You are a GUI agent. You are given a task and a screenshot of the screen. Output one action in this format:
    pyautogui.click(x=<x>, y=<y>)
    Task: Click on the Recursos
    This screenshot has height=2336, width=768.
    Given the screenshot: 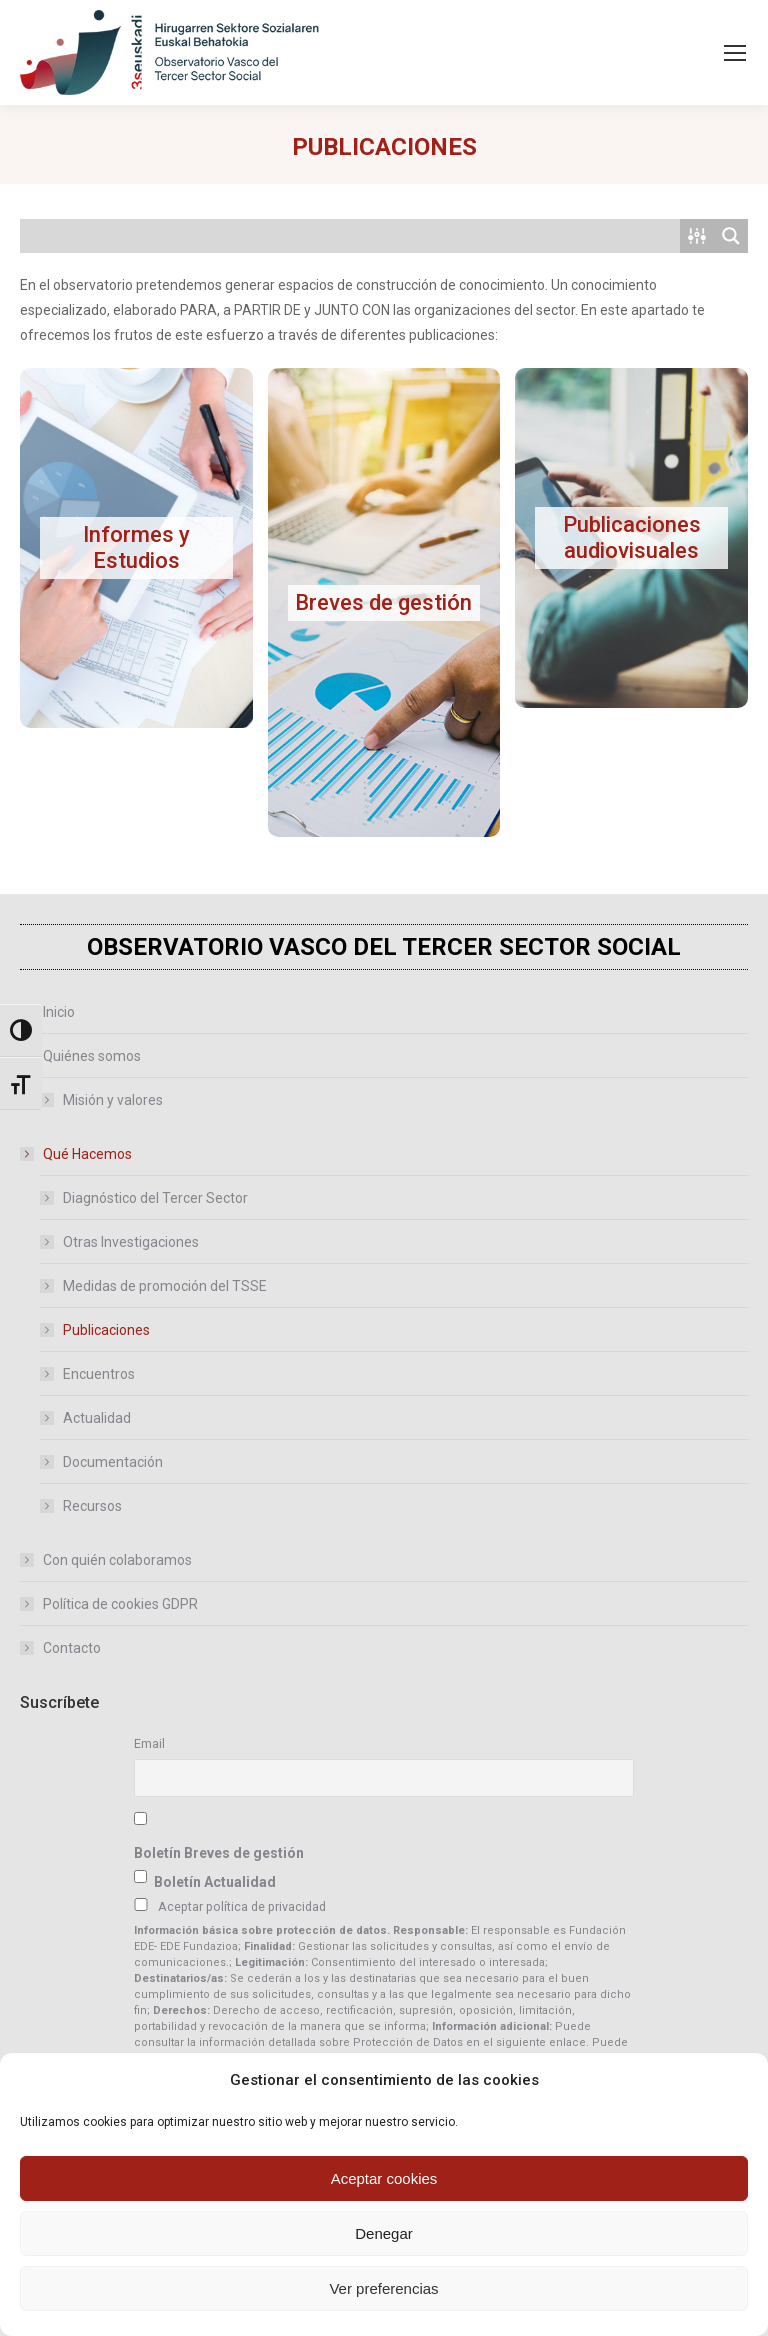 What is the action you would take?
    pyautogui.click(x=92, y=1506)
    